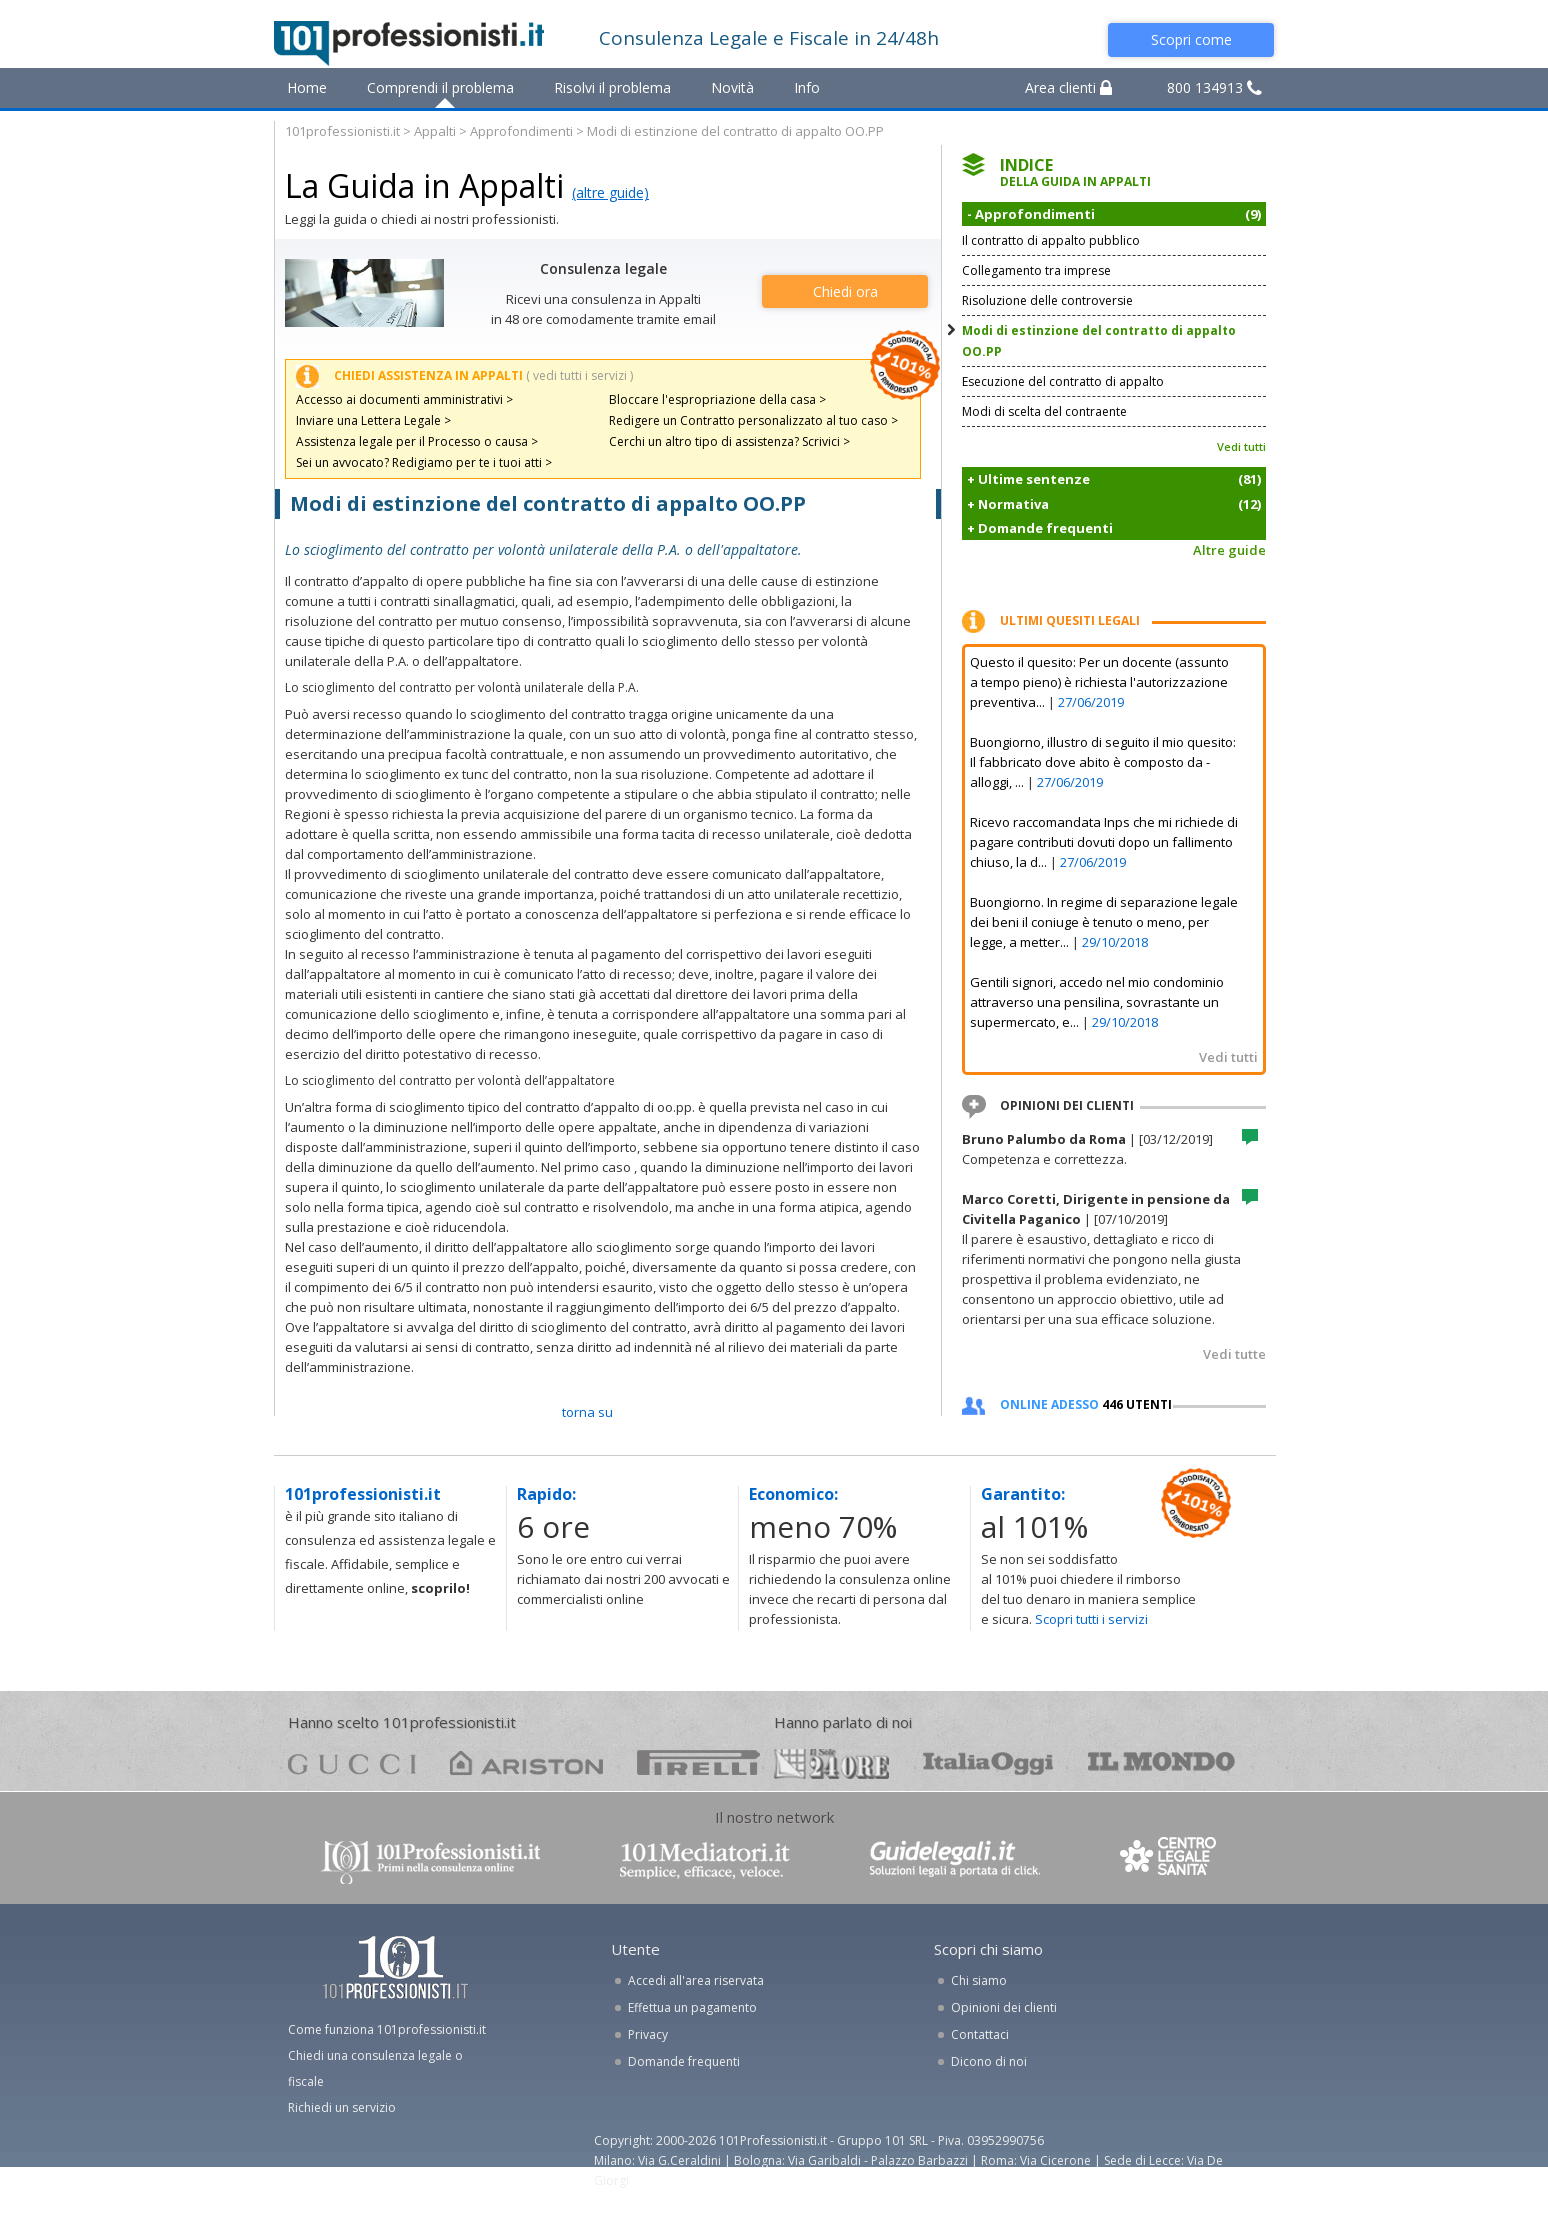 This screenshot has width=1548, height=2221. What do you see at coordinates (807, 87) in the screenshot?
I see `Info` at bounding box center [807, 87].